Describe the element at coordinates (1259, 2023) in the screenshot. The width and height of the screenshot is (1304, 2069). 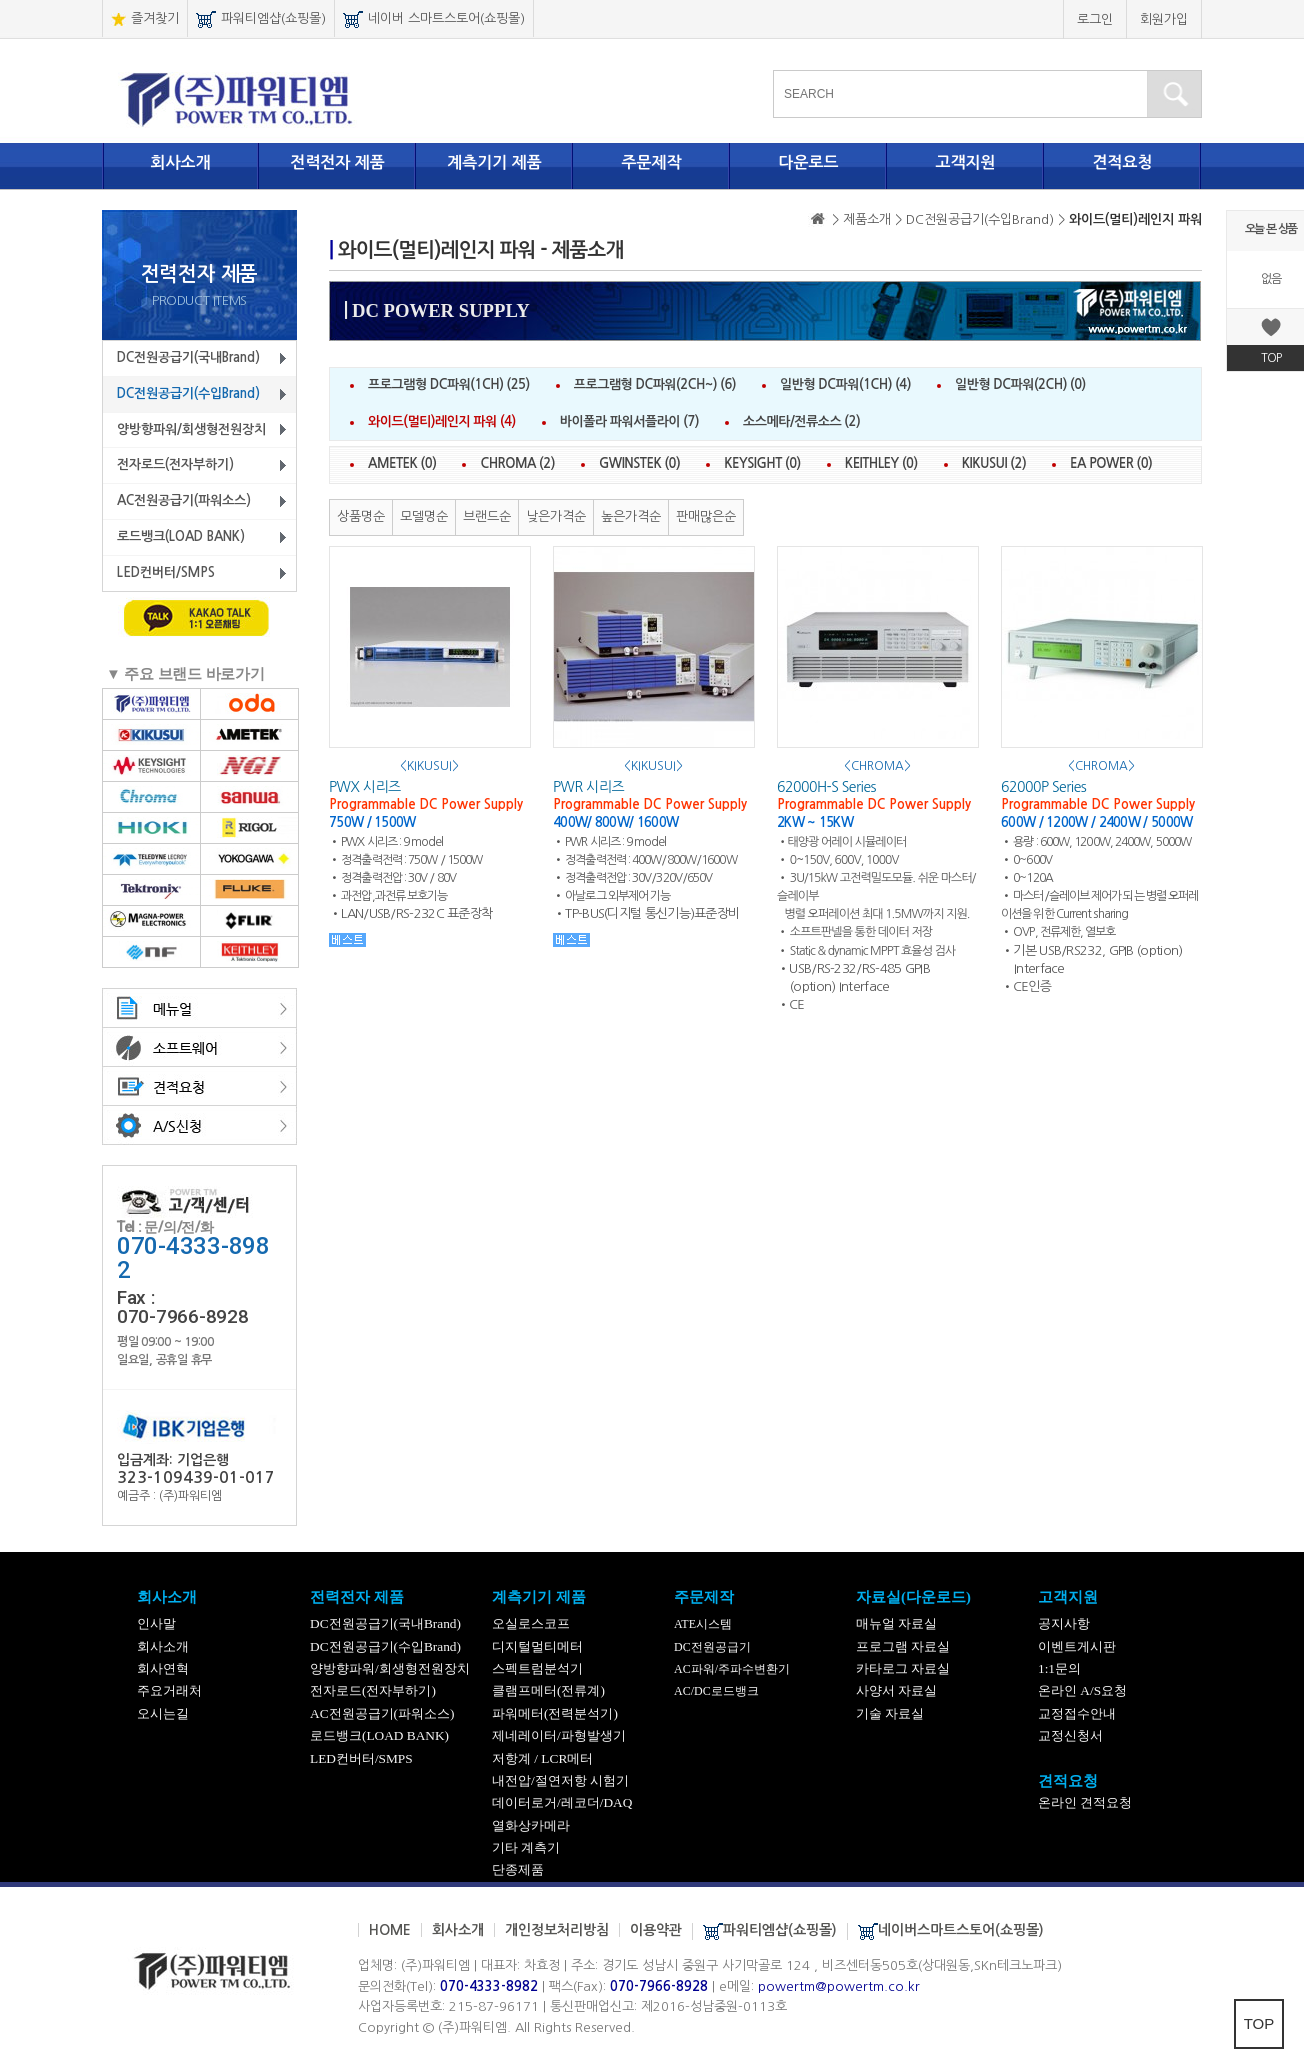
I see `TOP` at that location.